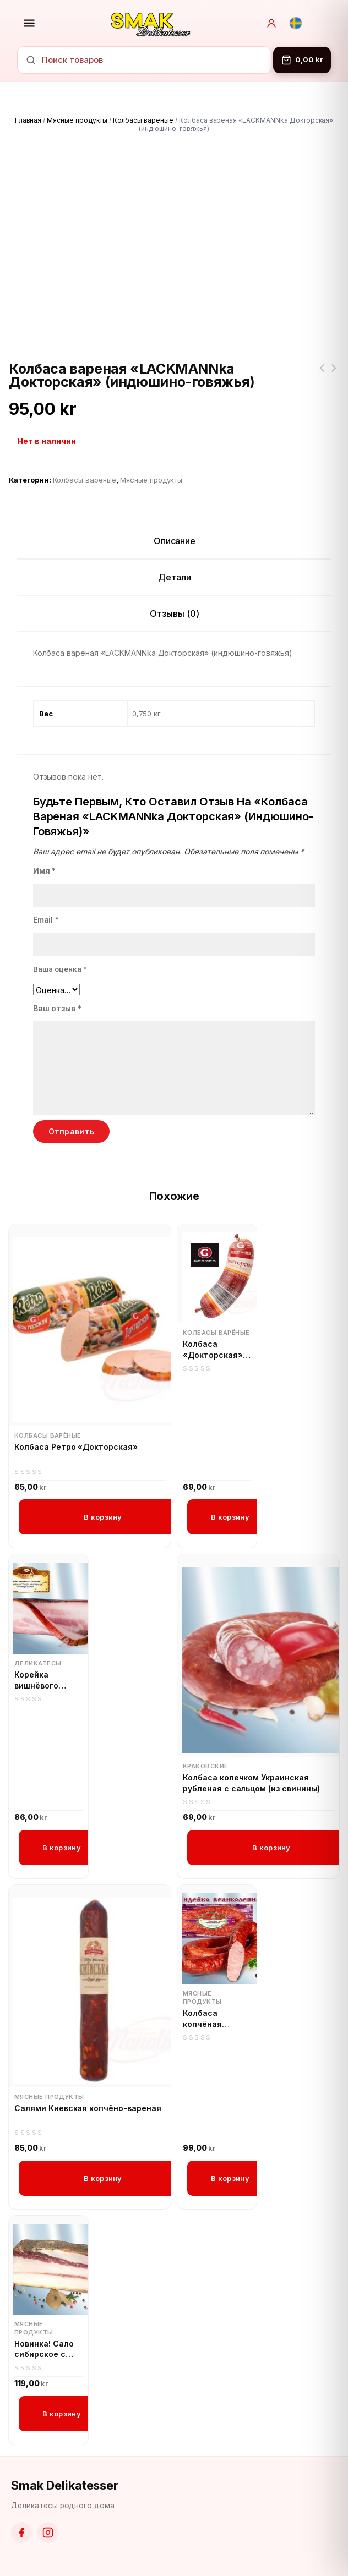 This screenshot has width=348, height=2576. Describe the element at coordinates (212, 2018) in the screenshot. I see `Колбаса копчёная Индейка великолепная` at that location.